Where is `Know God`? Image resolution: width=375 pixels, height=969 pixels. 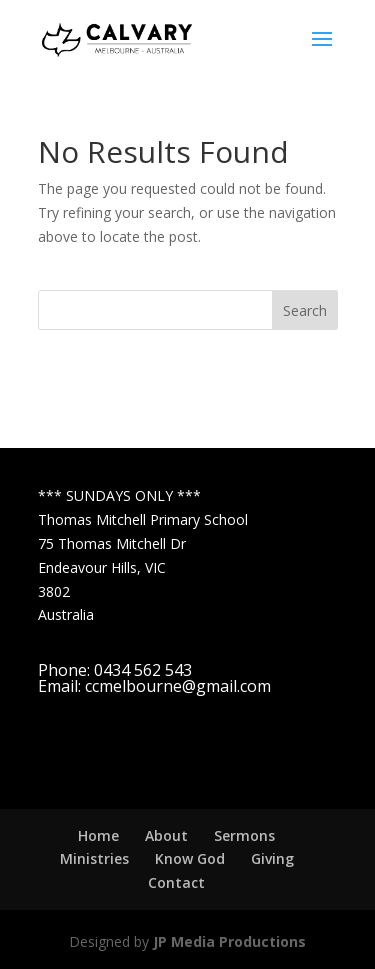 Know God is located at coordinates (190, 858).